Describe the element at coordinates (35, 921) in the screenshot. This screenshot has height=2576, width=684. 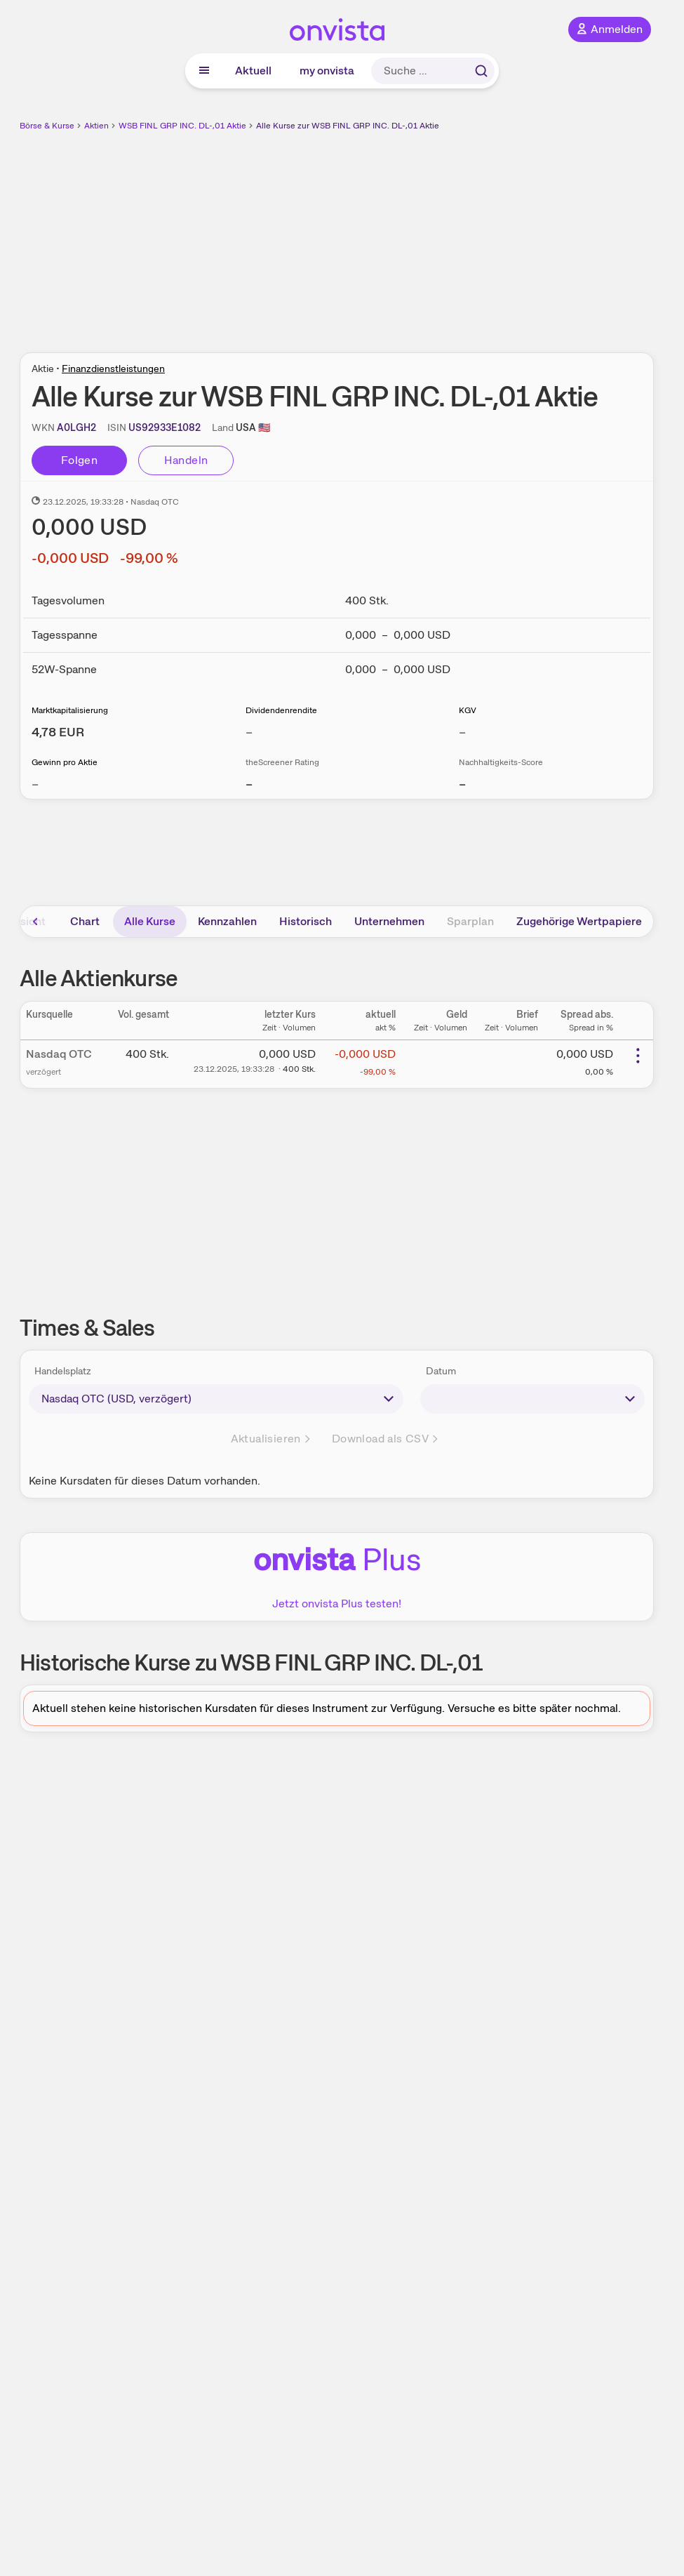
I see `[Bereich nach links scrollen]` at that location.